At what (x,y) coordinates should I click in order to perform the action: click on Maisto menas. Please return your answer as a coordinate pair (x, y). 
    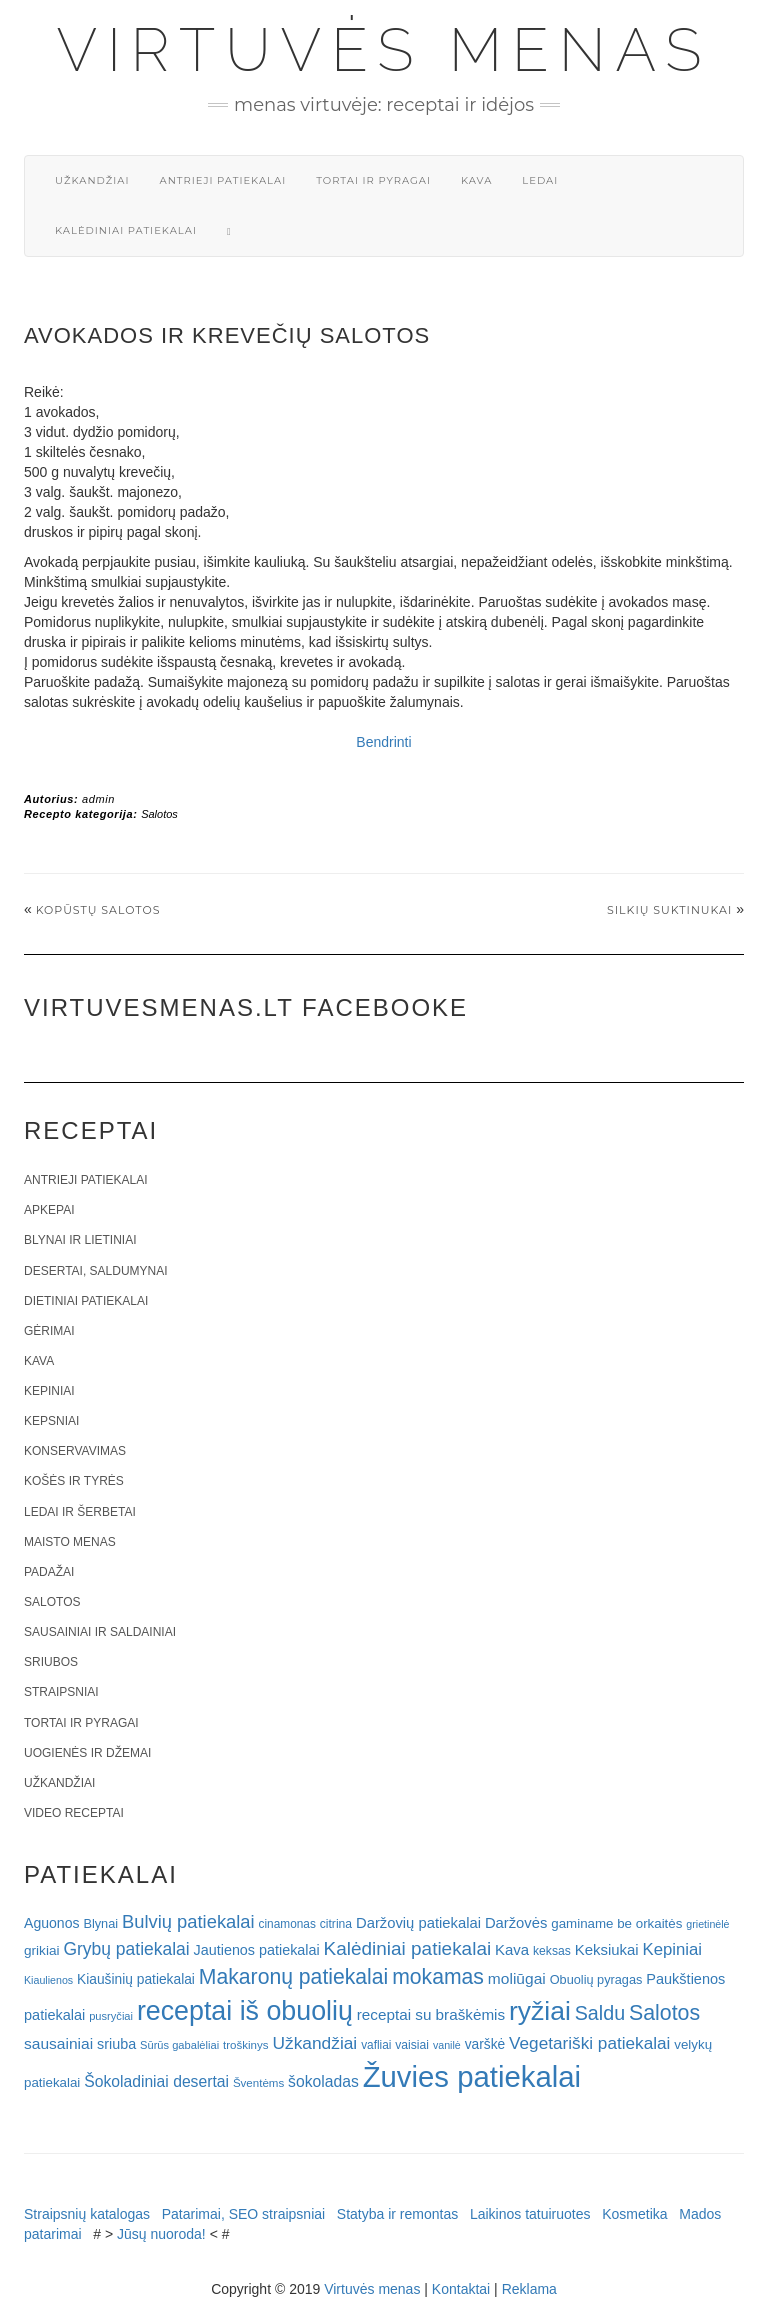
    Looking at the image, I should click on (70, 1542).